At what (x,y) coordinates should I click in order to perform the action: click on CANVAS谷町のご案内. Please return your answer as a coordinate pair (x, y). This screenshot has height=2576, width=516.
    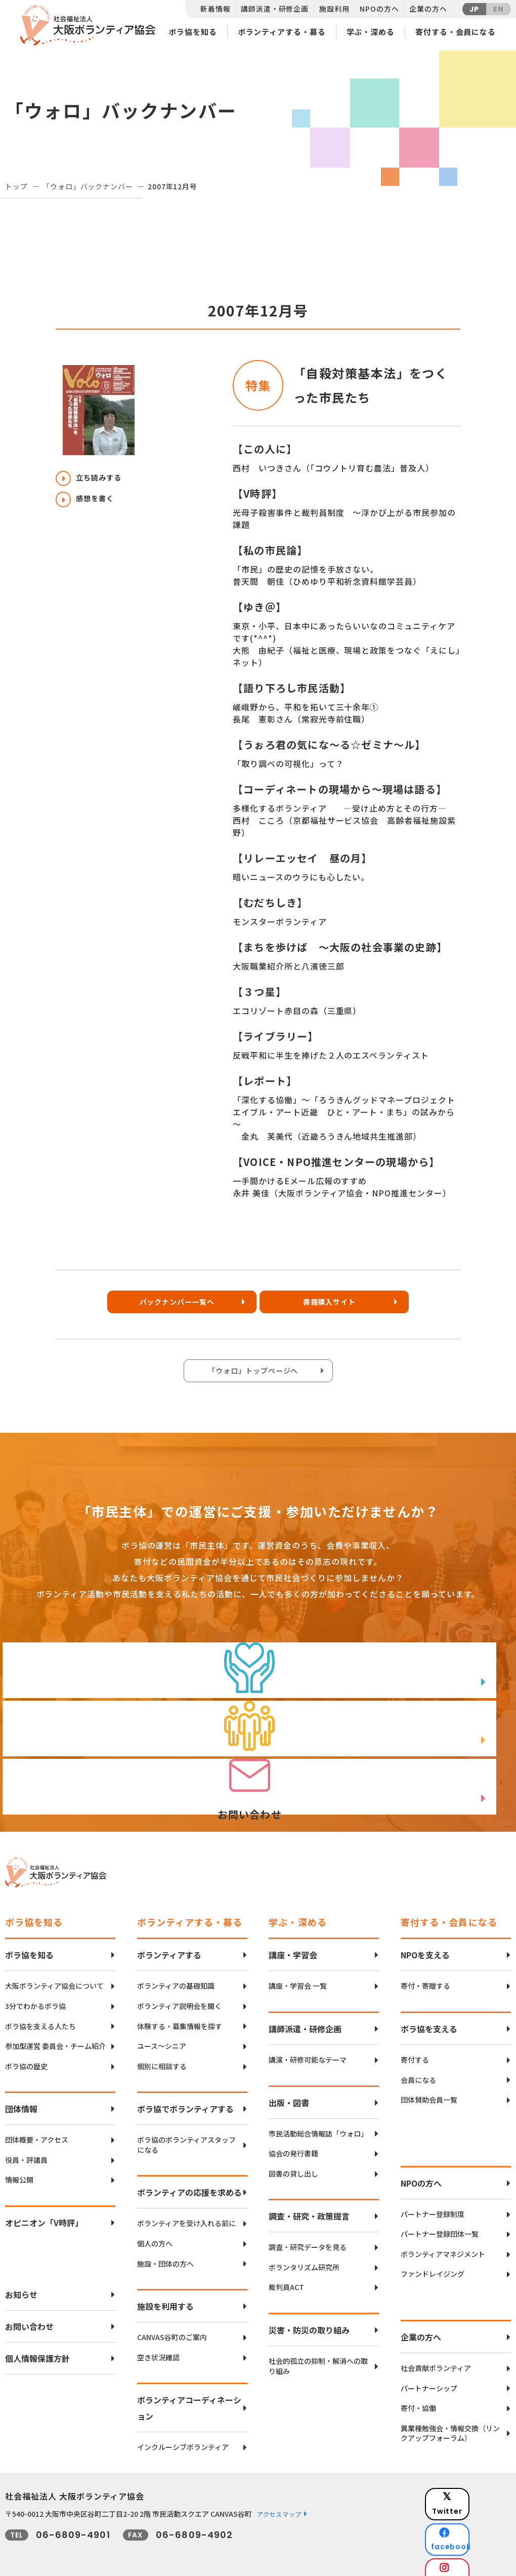
    Looking at the image, I should click on (172, 2322).